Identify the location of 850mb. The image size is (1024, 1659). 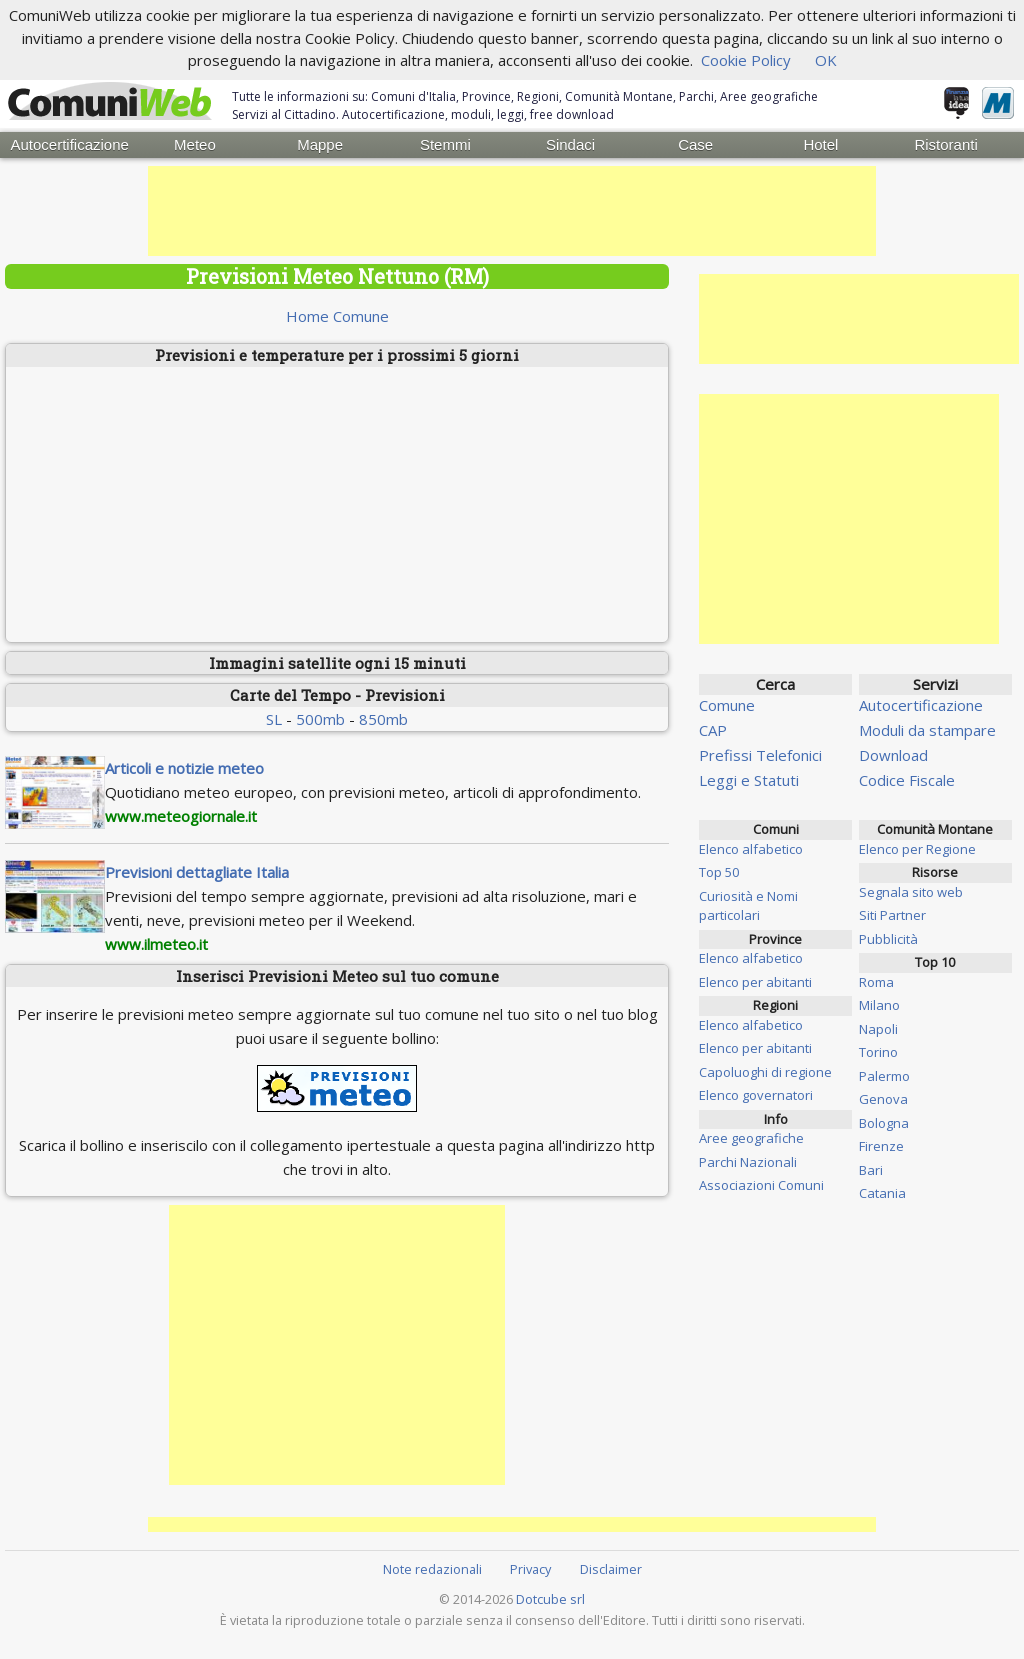
(383, 718).